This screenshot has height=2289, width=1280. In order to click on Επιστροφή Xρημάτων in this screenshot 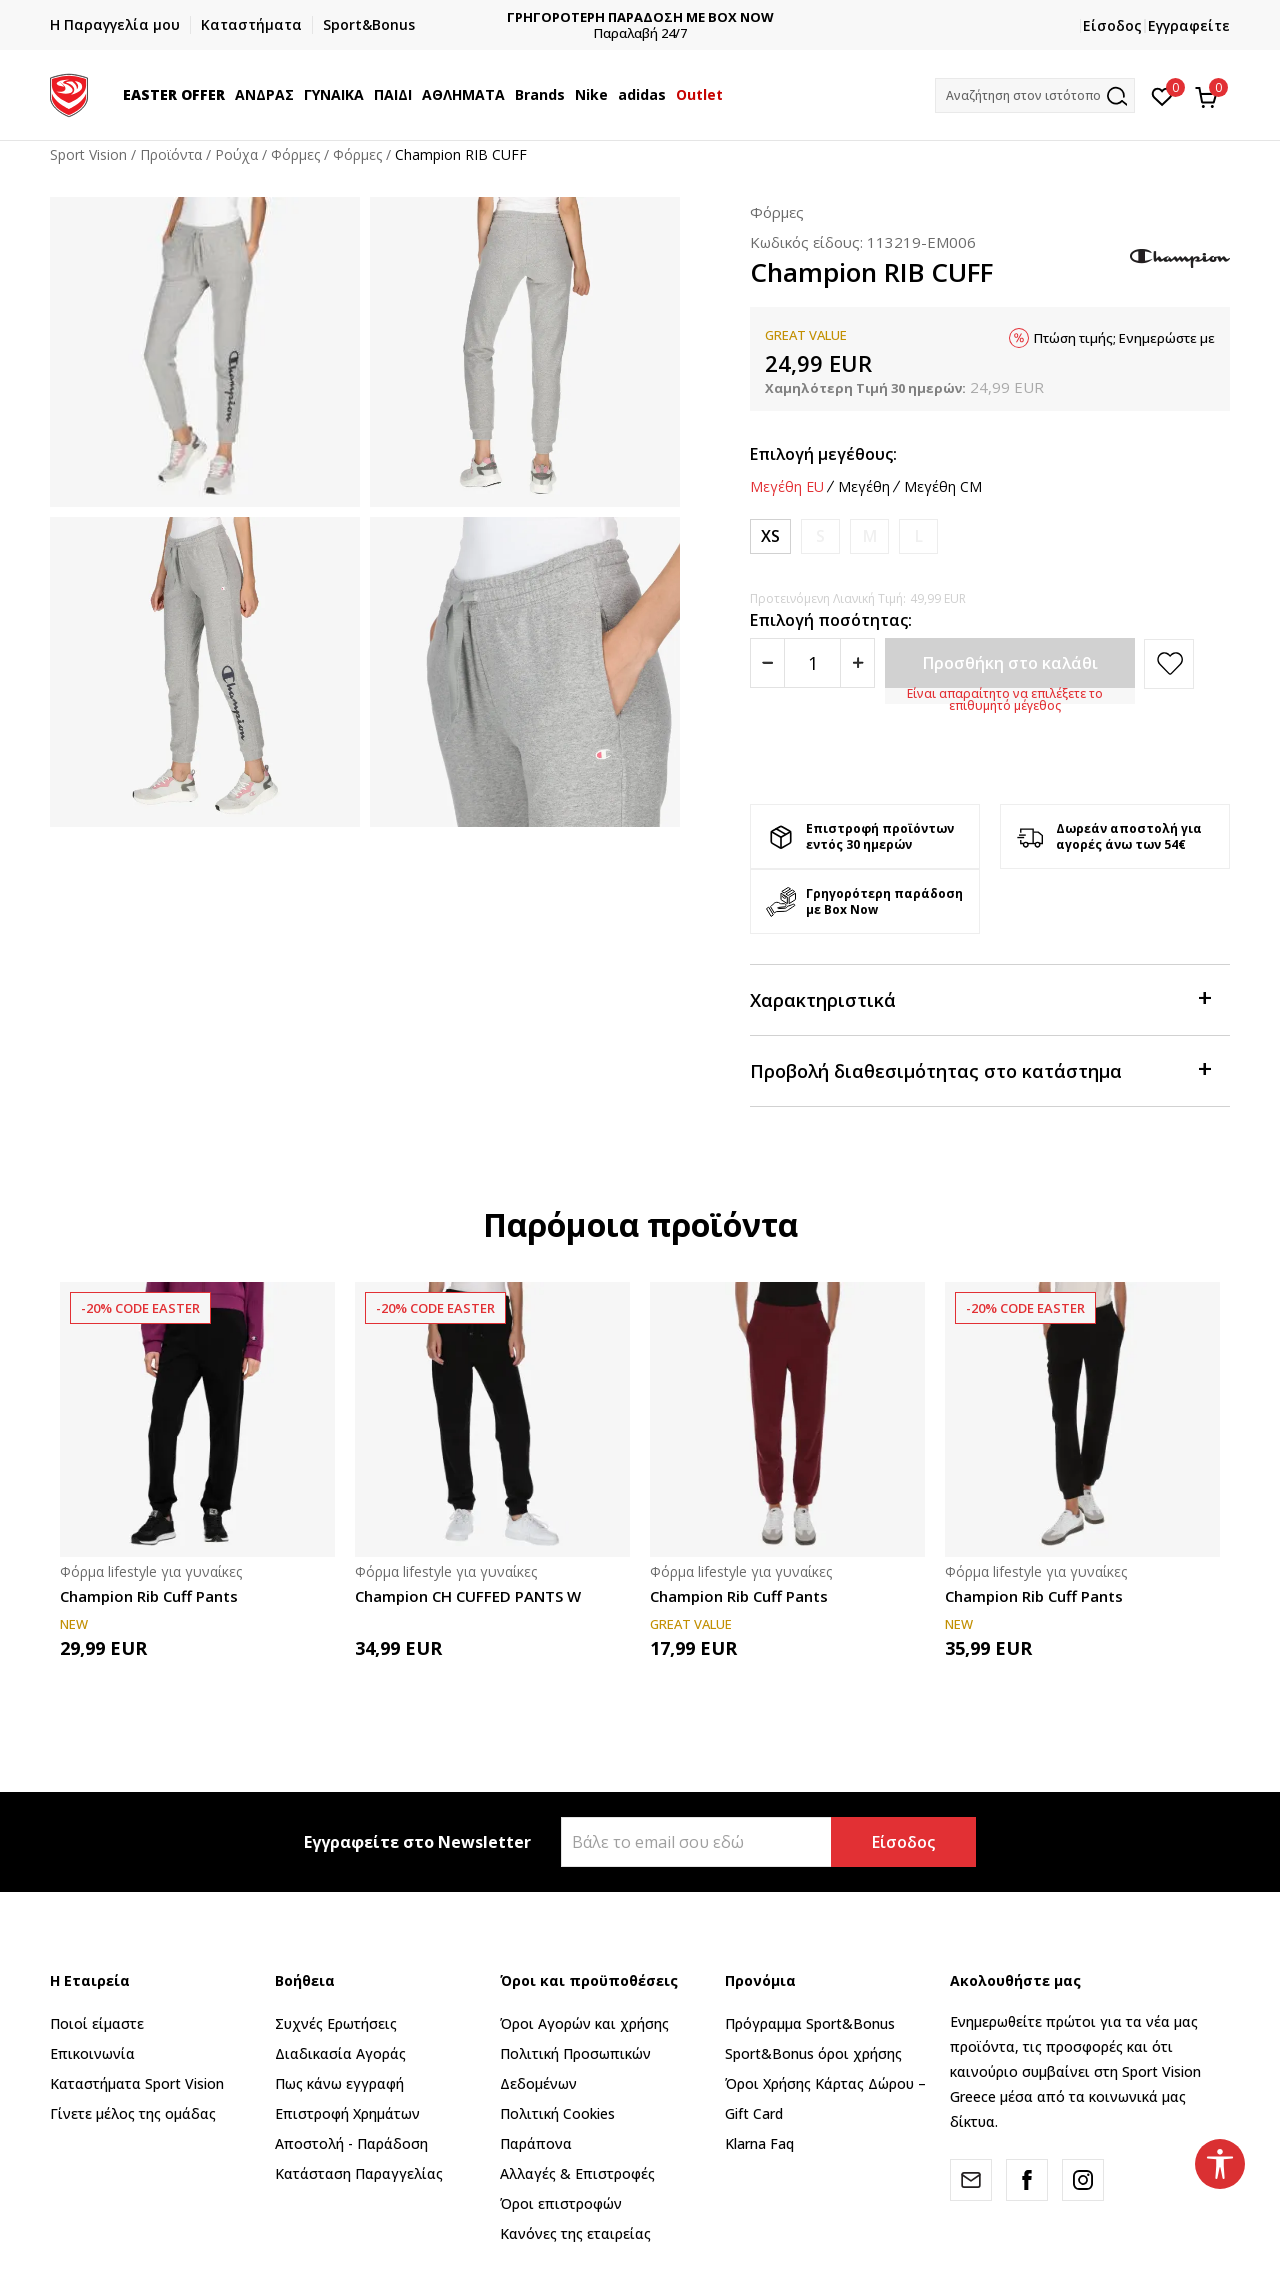, I will do `click(347, 2113)`.